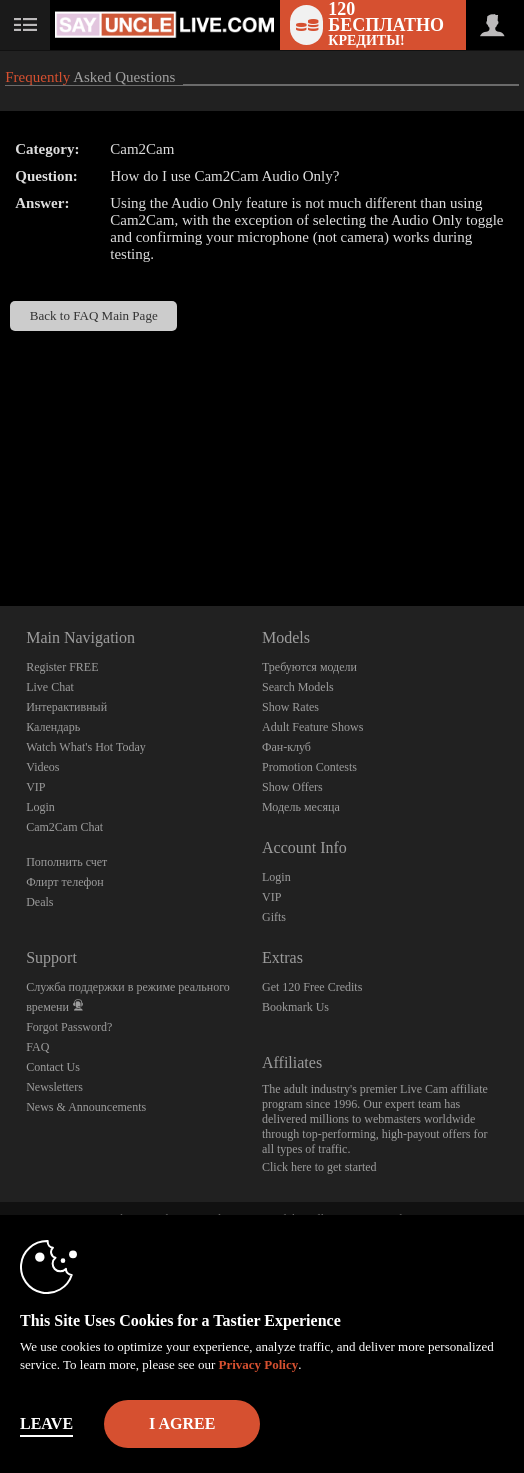 This screenshot has width=524, height=1473. What do you see at coordinates (86, 1107) in the screenshot?
I see `News & Announcements` at bounding box center [86, 1107].